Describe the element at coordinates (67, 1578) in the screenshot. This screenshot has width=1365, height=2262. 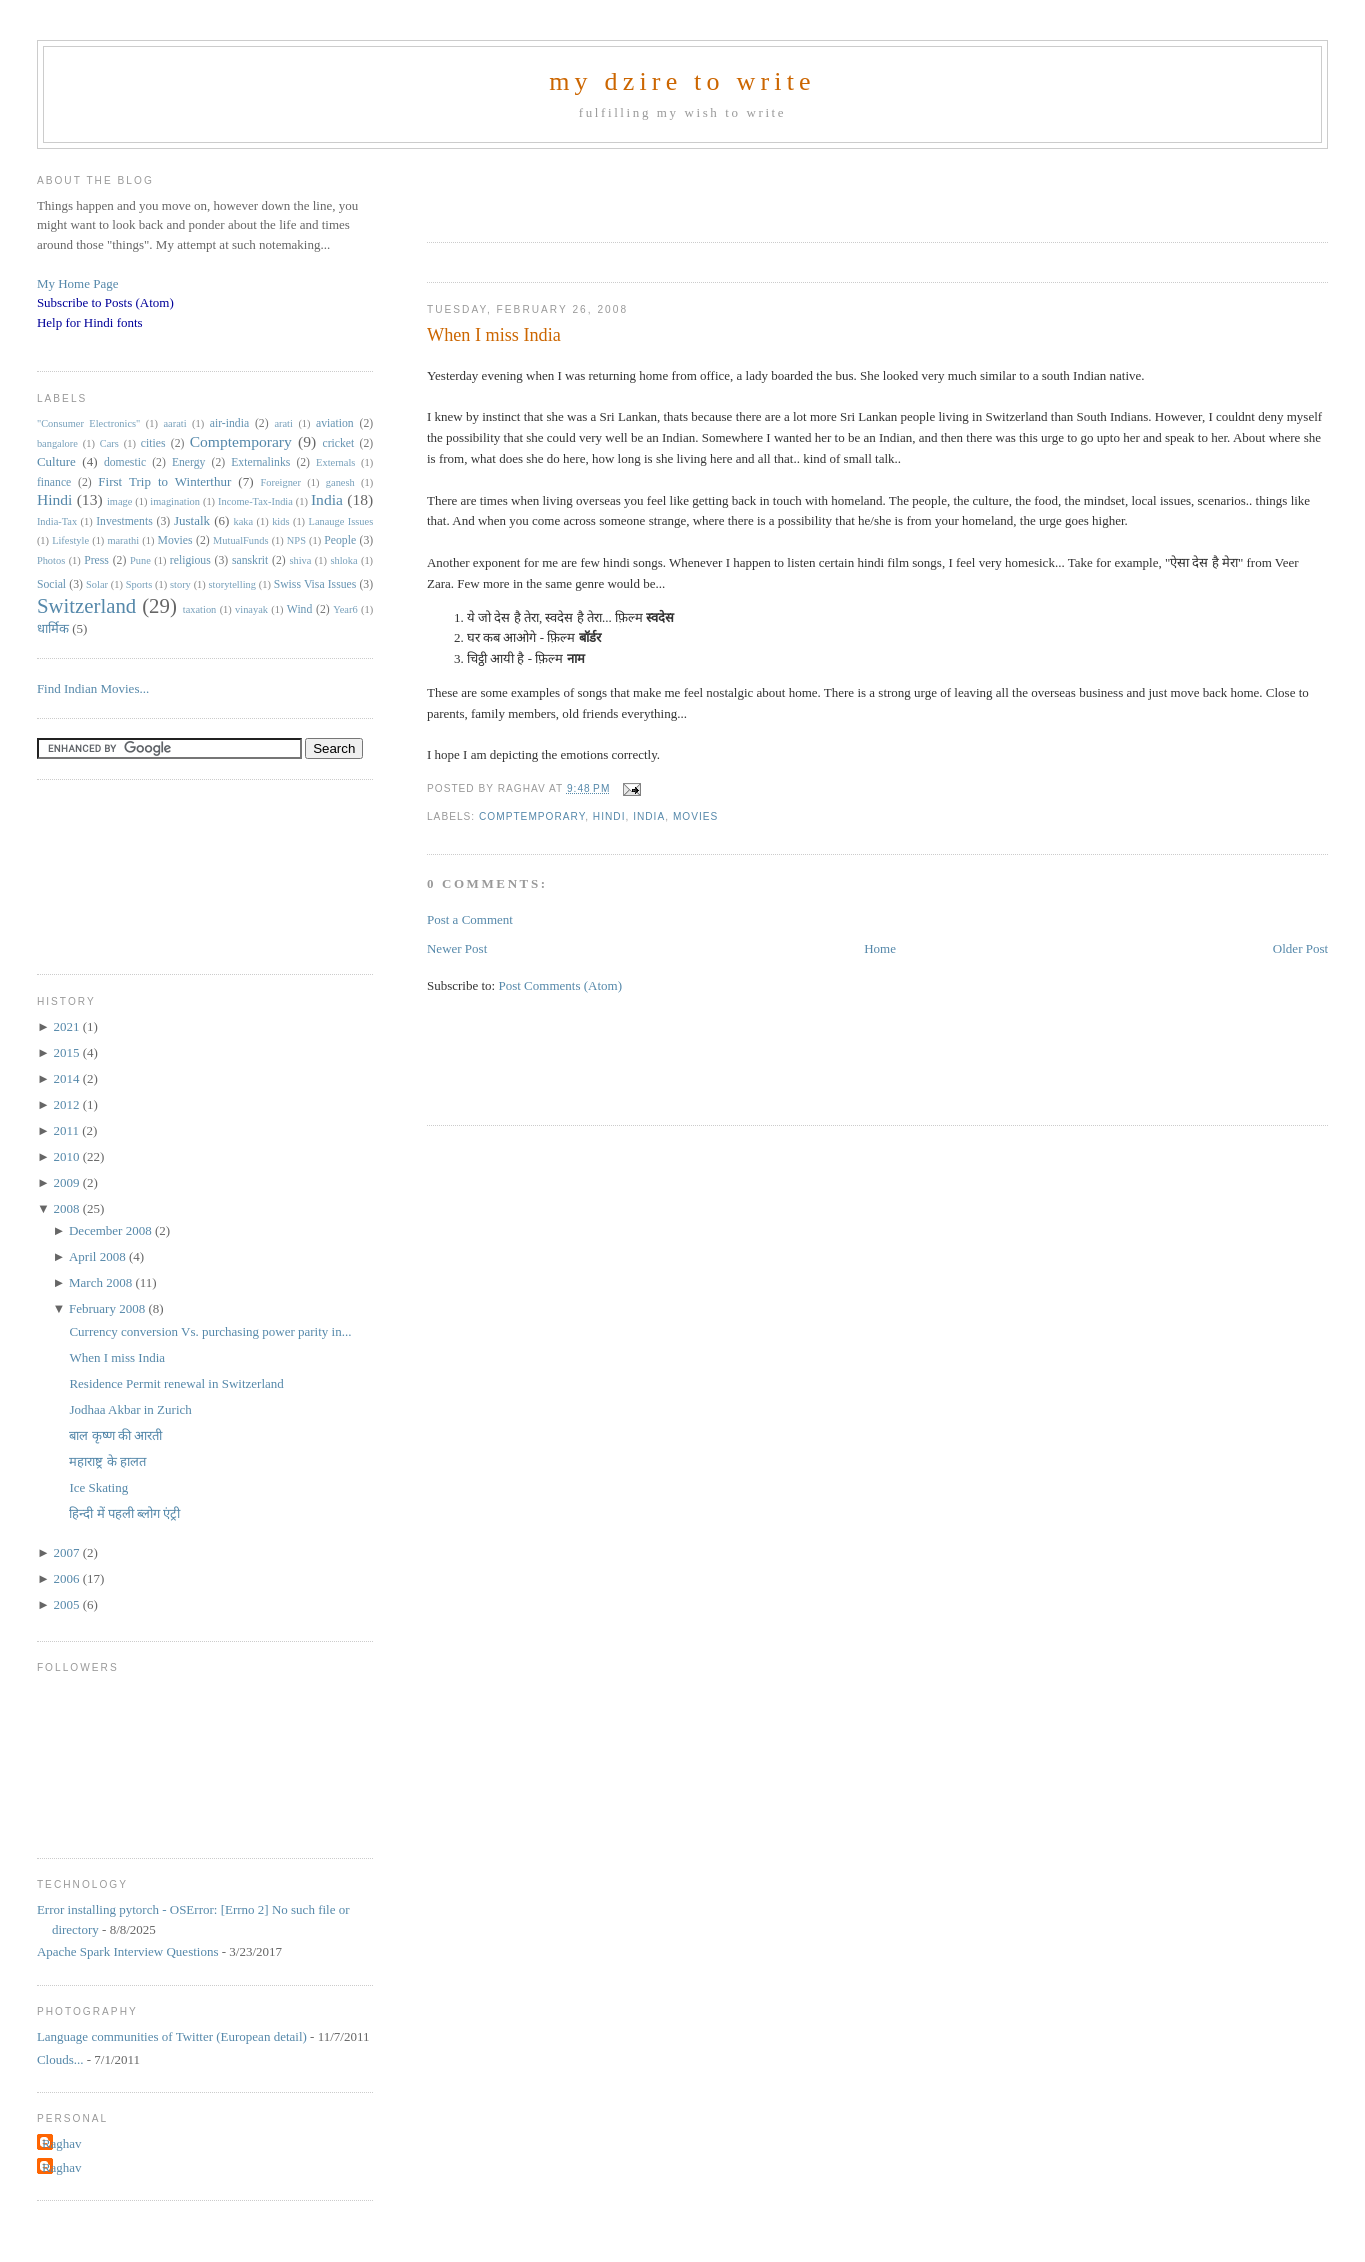
I see `2006` at that location.